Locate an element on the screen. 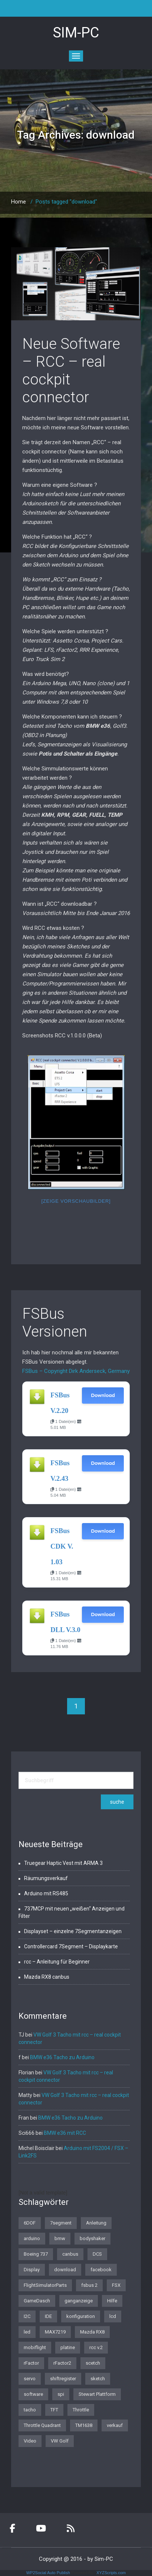 Image resolution: width=152 pixels, height=2576 pixels. FSBus Versionen is located at coordinates (54, 1322).